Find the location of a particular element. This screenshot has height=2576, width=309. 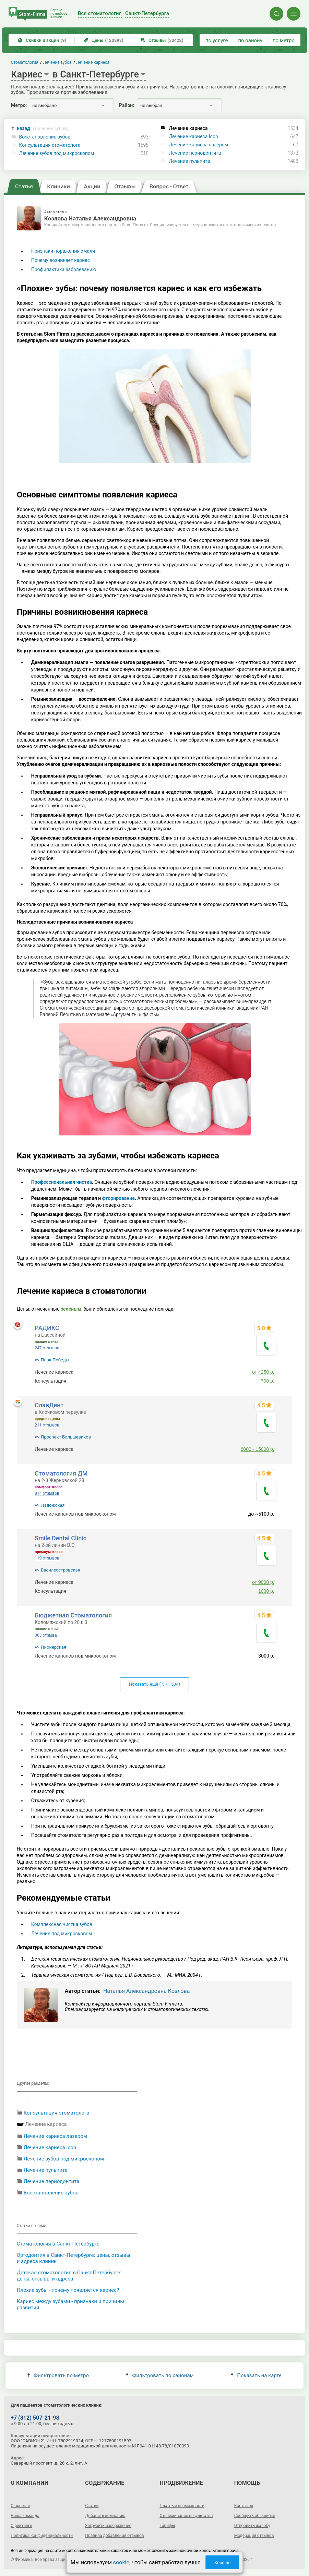

Лечение под микроскопом is located at coordinates (61, 1933).